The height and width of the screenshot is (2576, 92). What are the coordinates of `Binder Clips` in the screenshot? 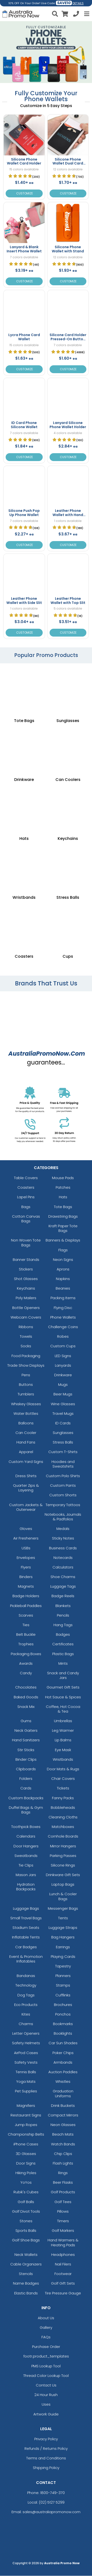 It's located at (26, 1759).